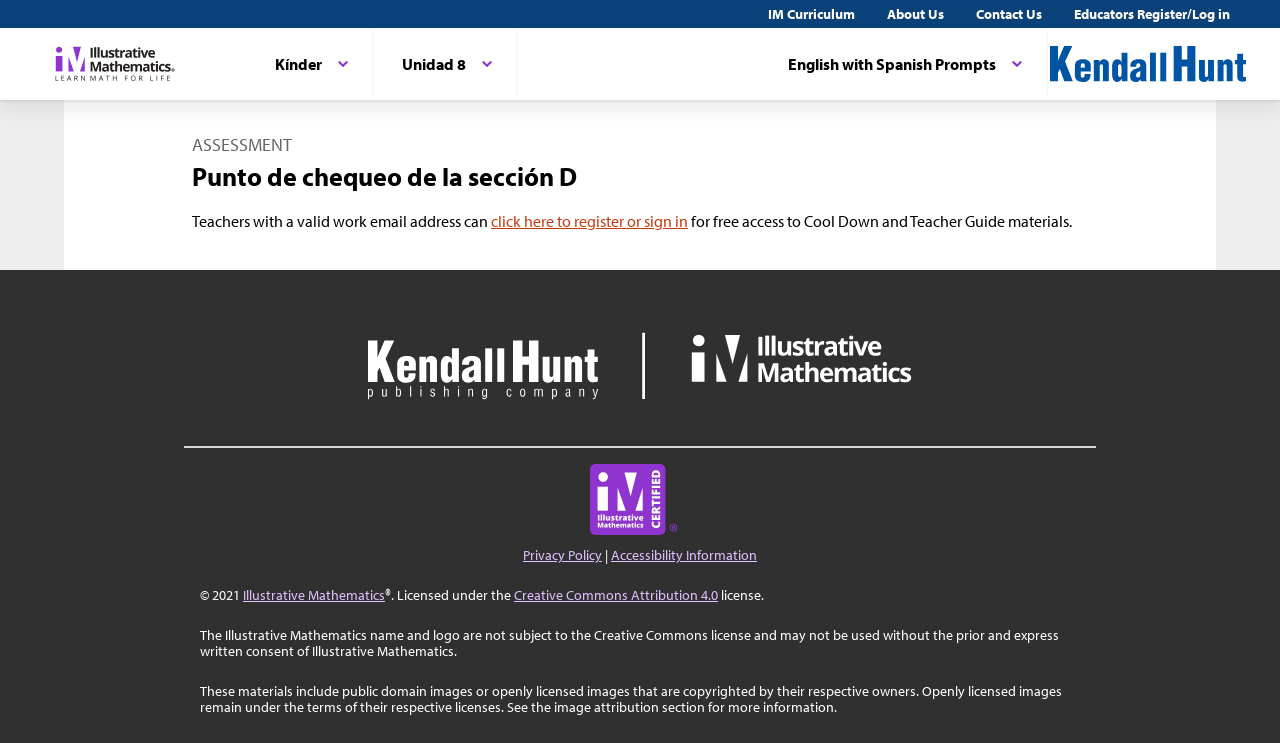 The image size is (1280, 743). I want to click on Illustrative Mathematics, so click(314, 595).